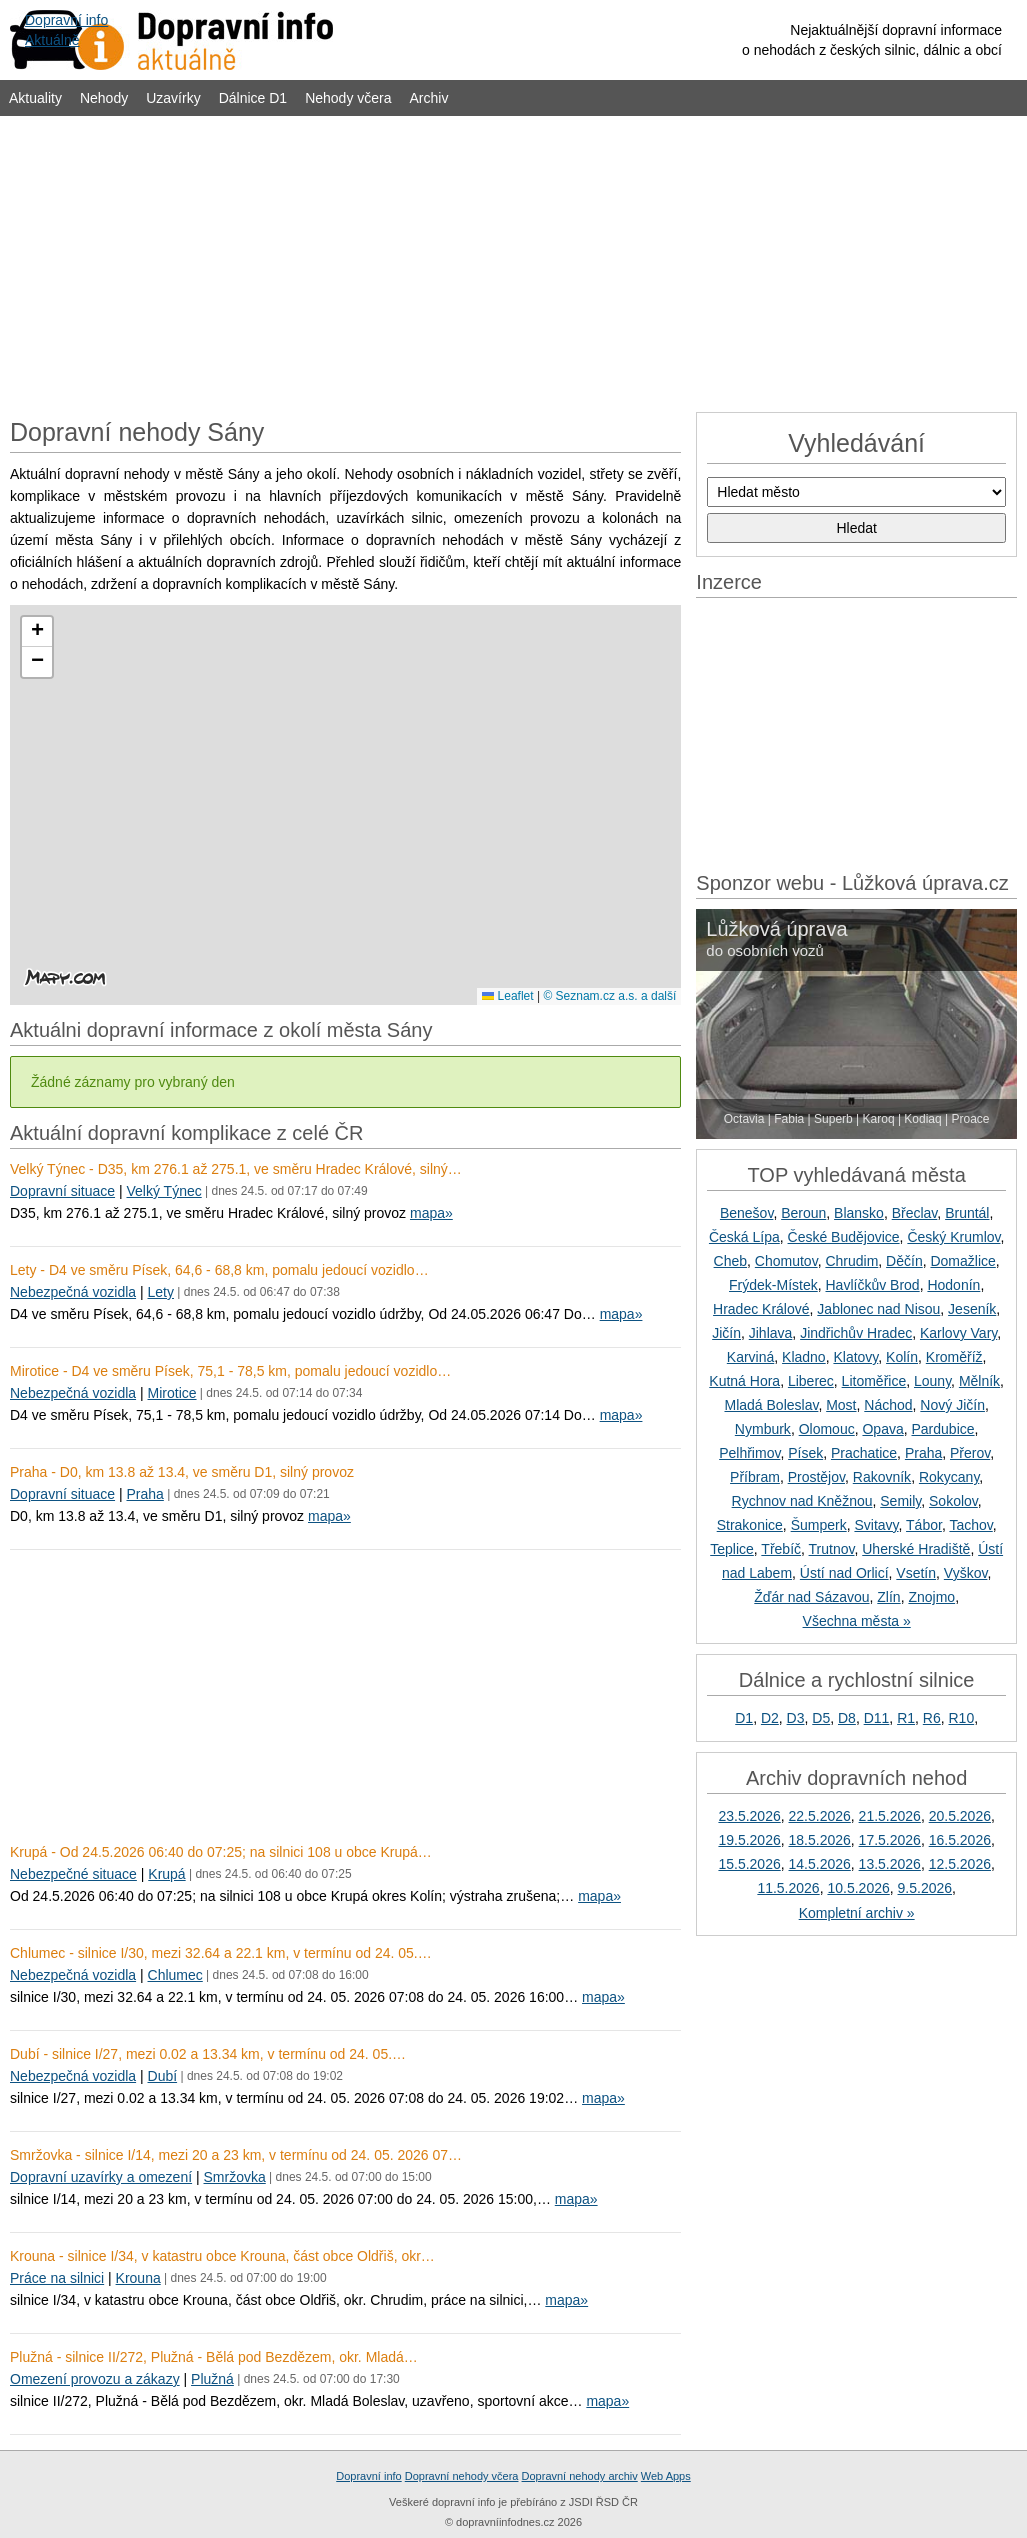 The width and height of the screenshot is (1027, 2538). Describe the element at coordinates (916, 1573) in the screenshot. I see `Vsetín` at that location.